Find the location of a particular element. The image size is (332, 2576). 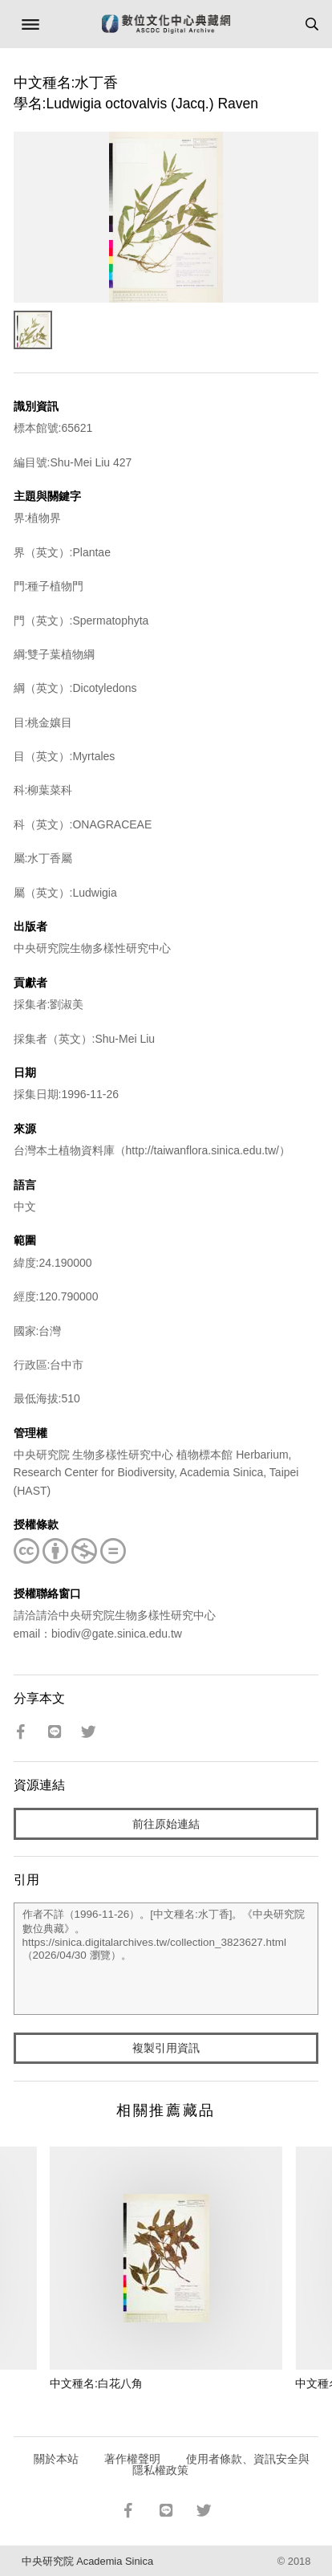

前往原始連結 is located at coordinates (166, 1823).